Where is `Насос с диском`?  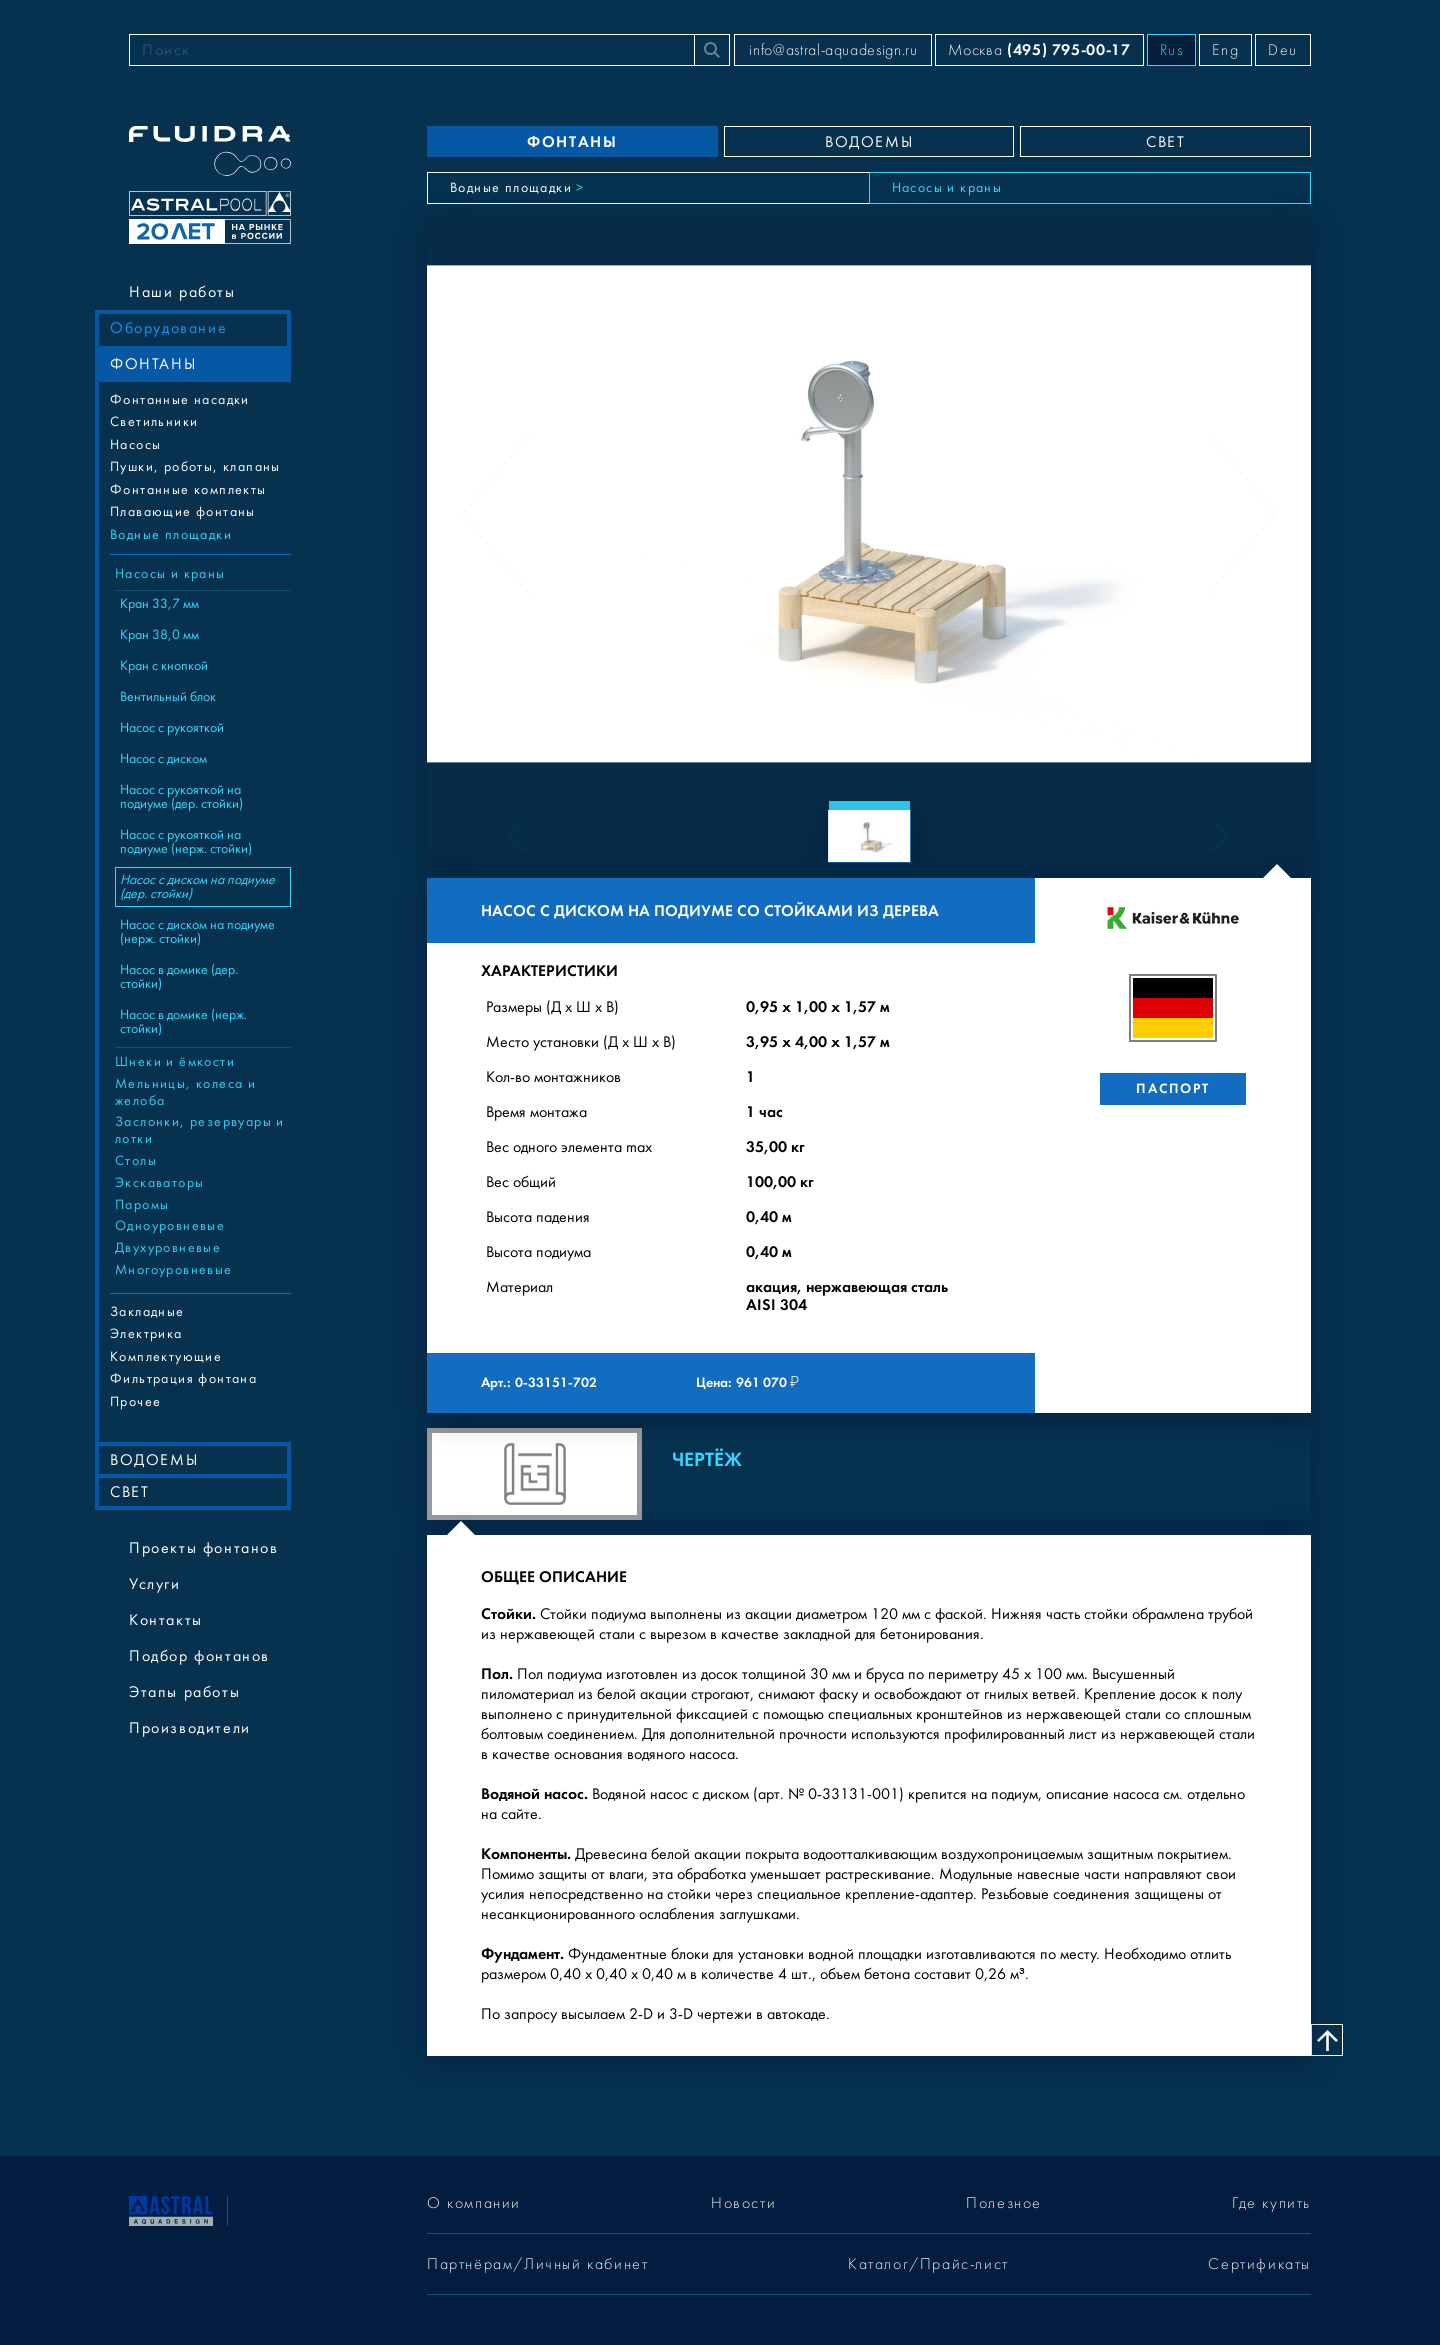
Насос с диском is located at coordinates (163, 759).